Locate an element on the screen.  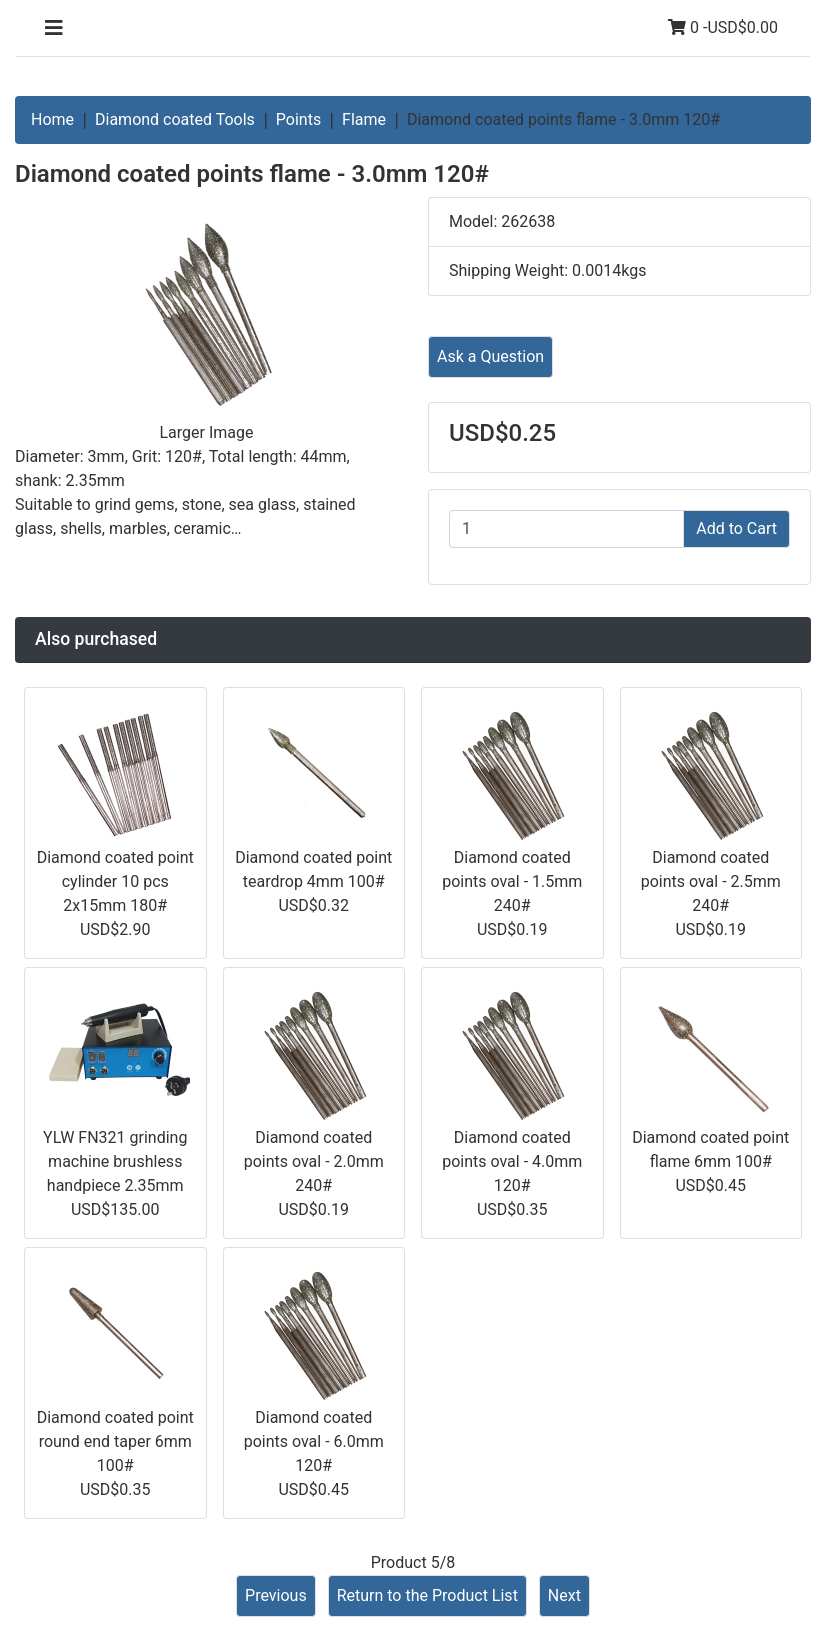
Diamond coated point round end taper 6mm 100# is located at coordinates (115, 1441).